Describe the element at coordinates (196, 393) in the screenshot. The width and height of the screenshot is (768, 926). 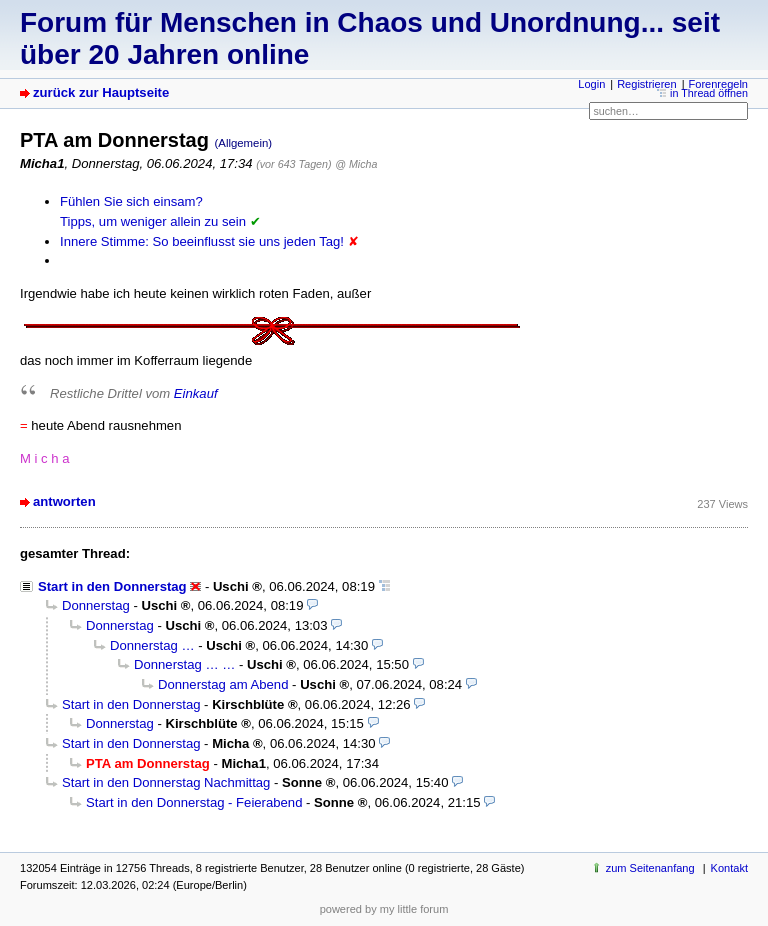
I see `Einkauf` at that location.